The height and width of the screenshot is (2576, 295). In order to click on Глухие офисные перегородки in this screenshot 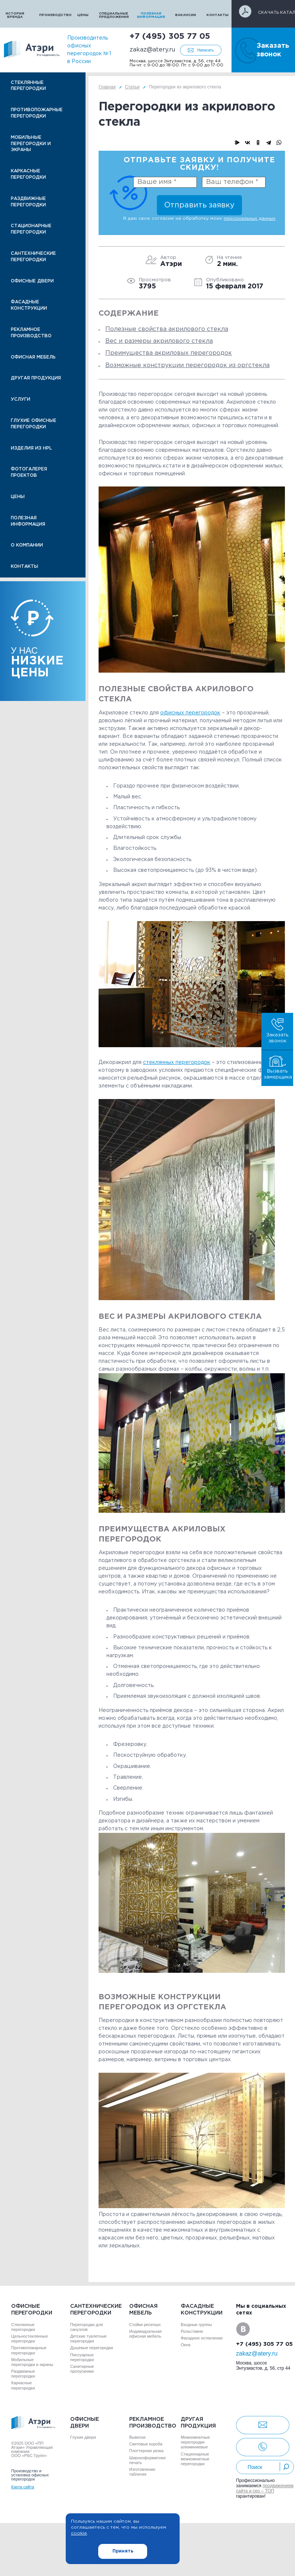, I will do `click(33, 424)`.